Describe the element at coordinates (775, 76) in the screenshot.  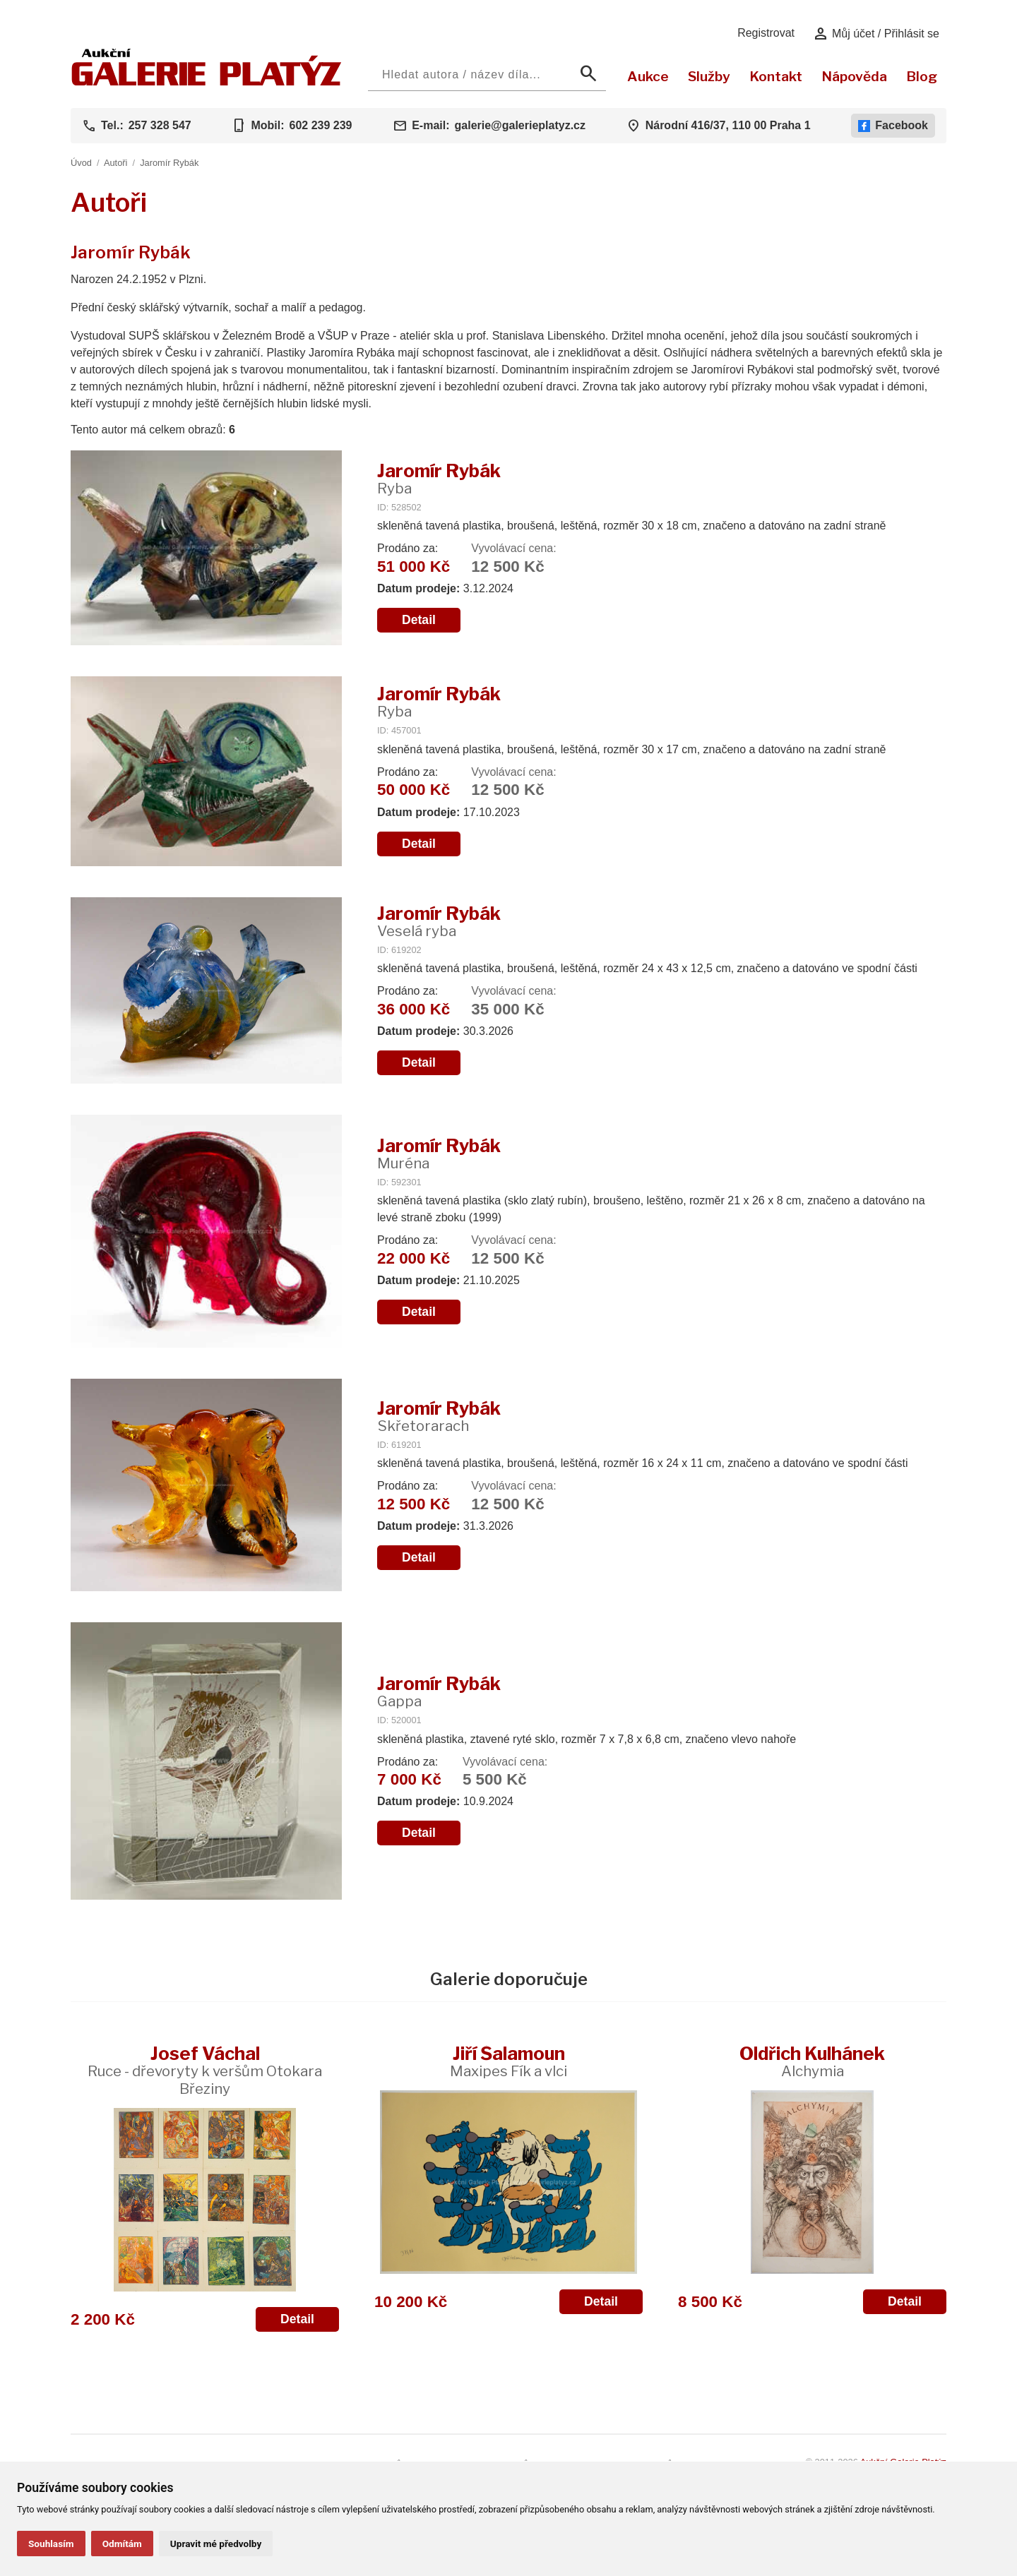
I see `Kontakt` at that location.